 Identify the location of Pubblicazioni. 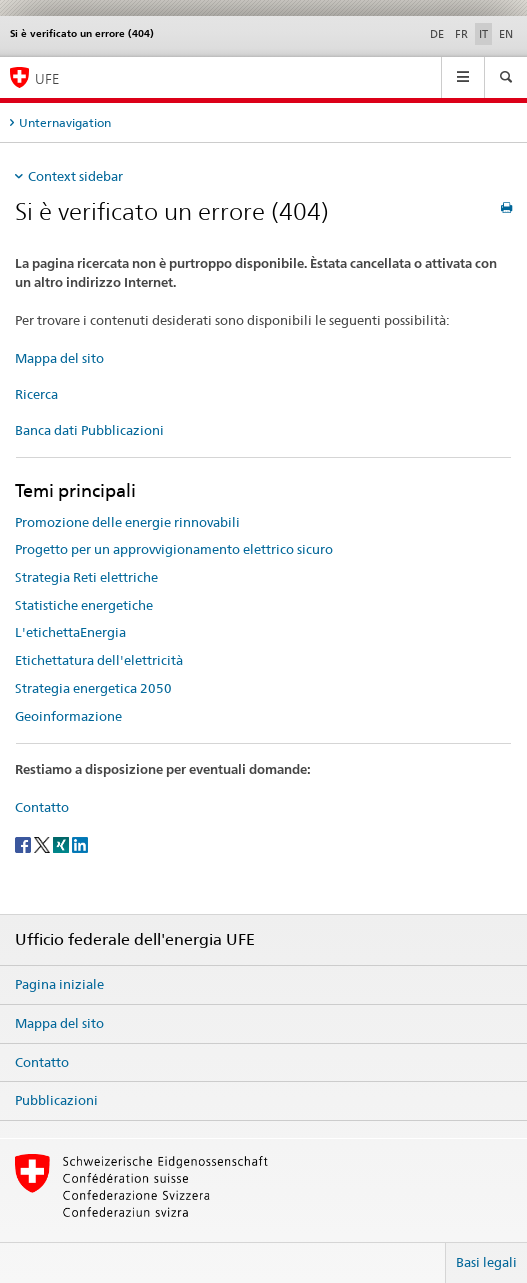
(56, 1100).